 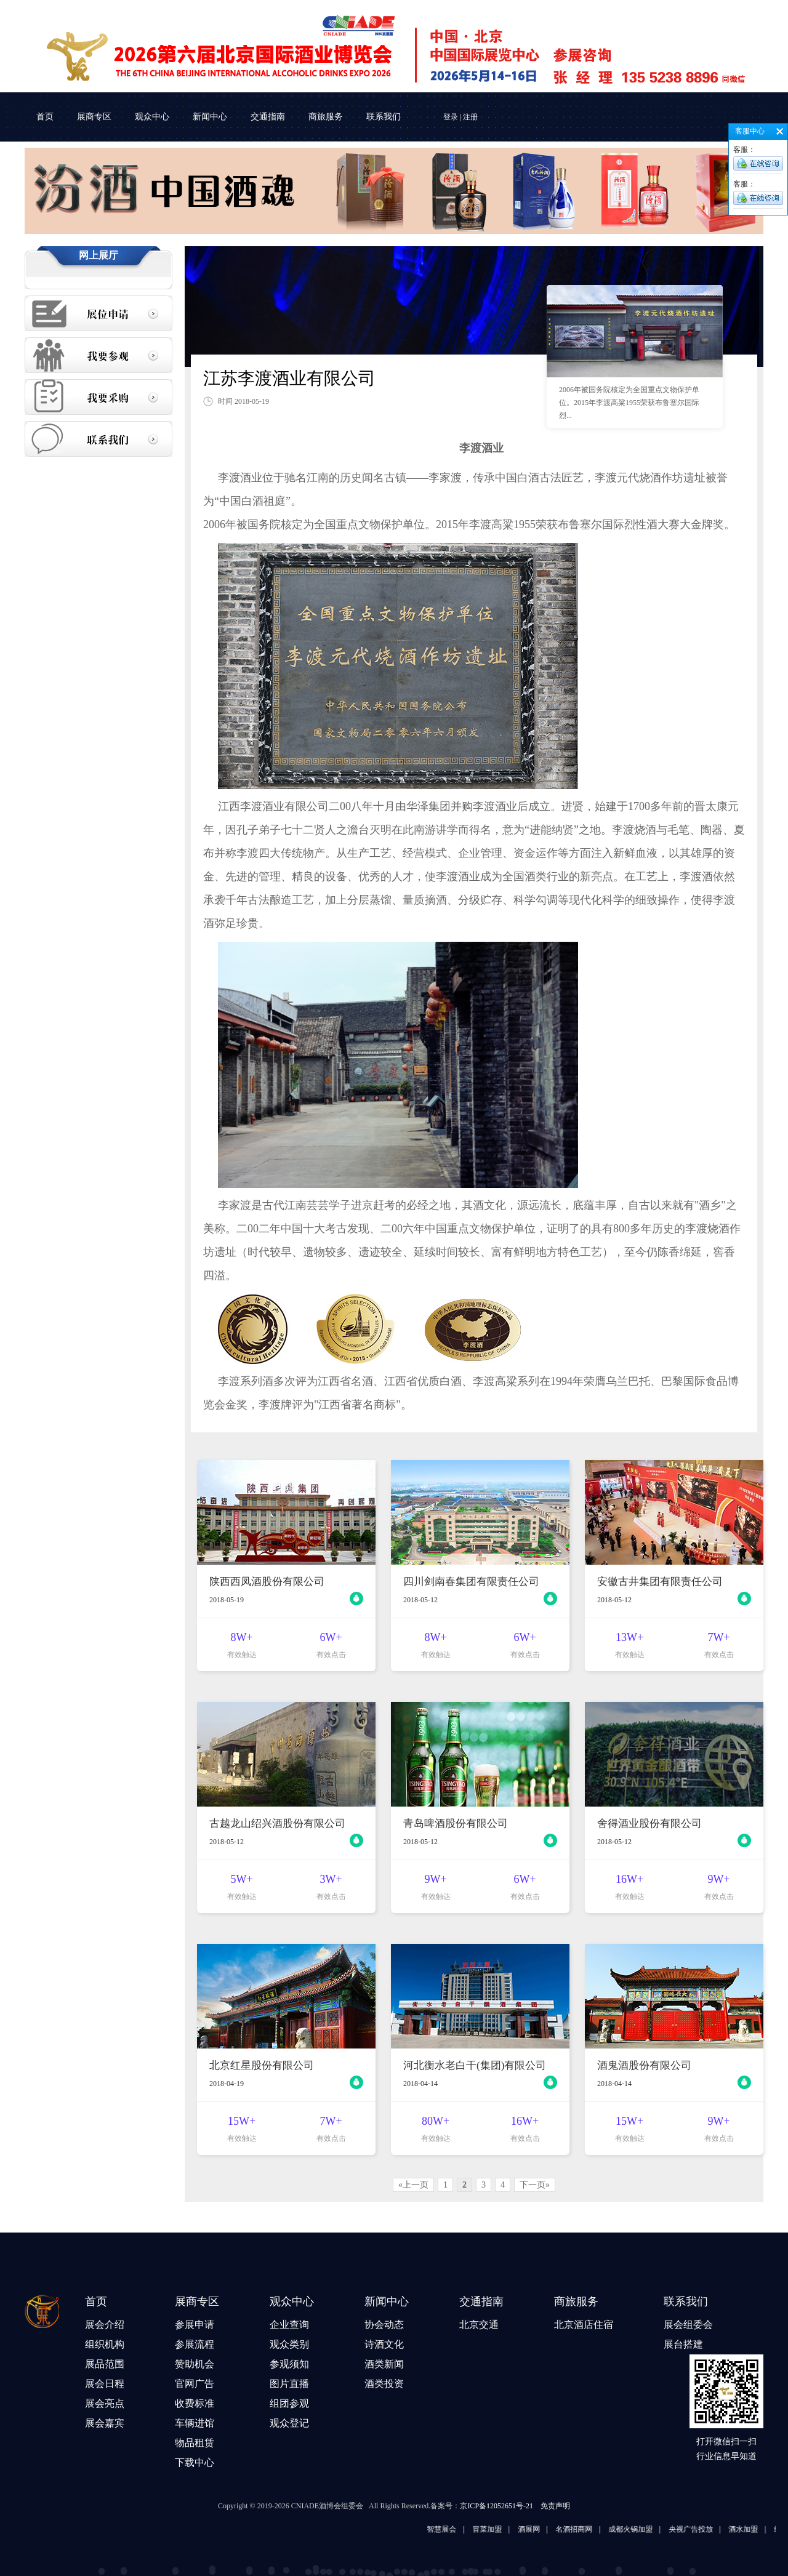 What do you see at coordinates (268, 116) in the screenshot?
I see `交通指南` at bounding box center [268, 116].